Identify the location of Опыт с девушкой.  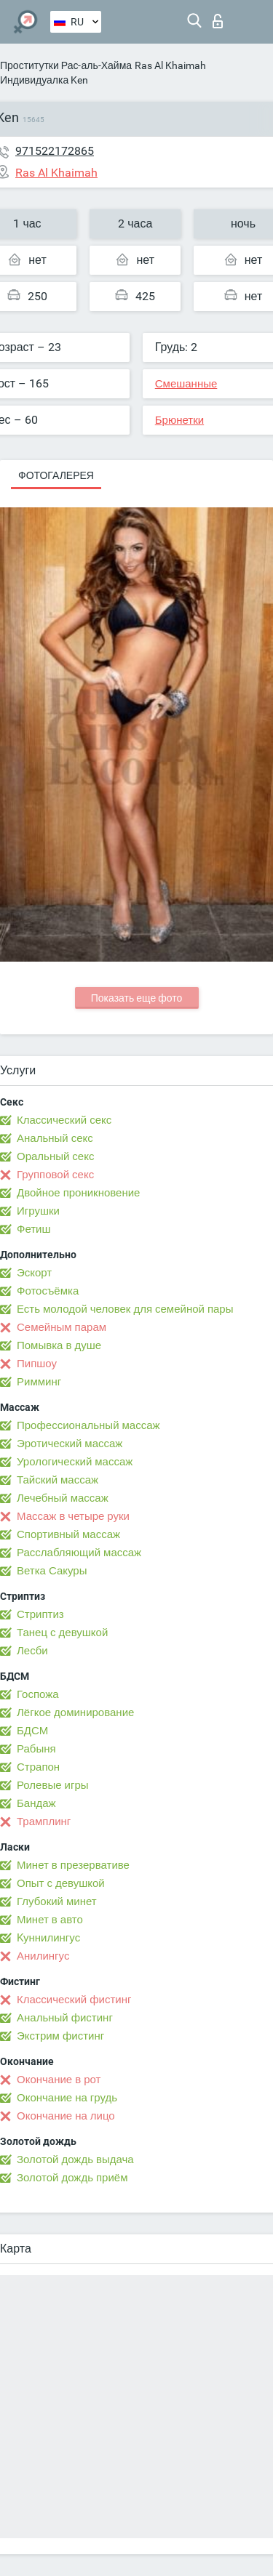
(61, 1883).